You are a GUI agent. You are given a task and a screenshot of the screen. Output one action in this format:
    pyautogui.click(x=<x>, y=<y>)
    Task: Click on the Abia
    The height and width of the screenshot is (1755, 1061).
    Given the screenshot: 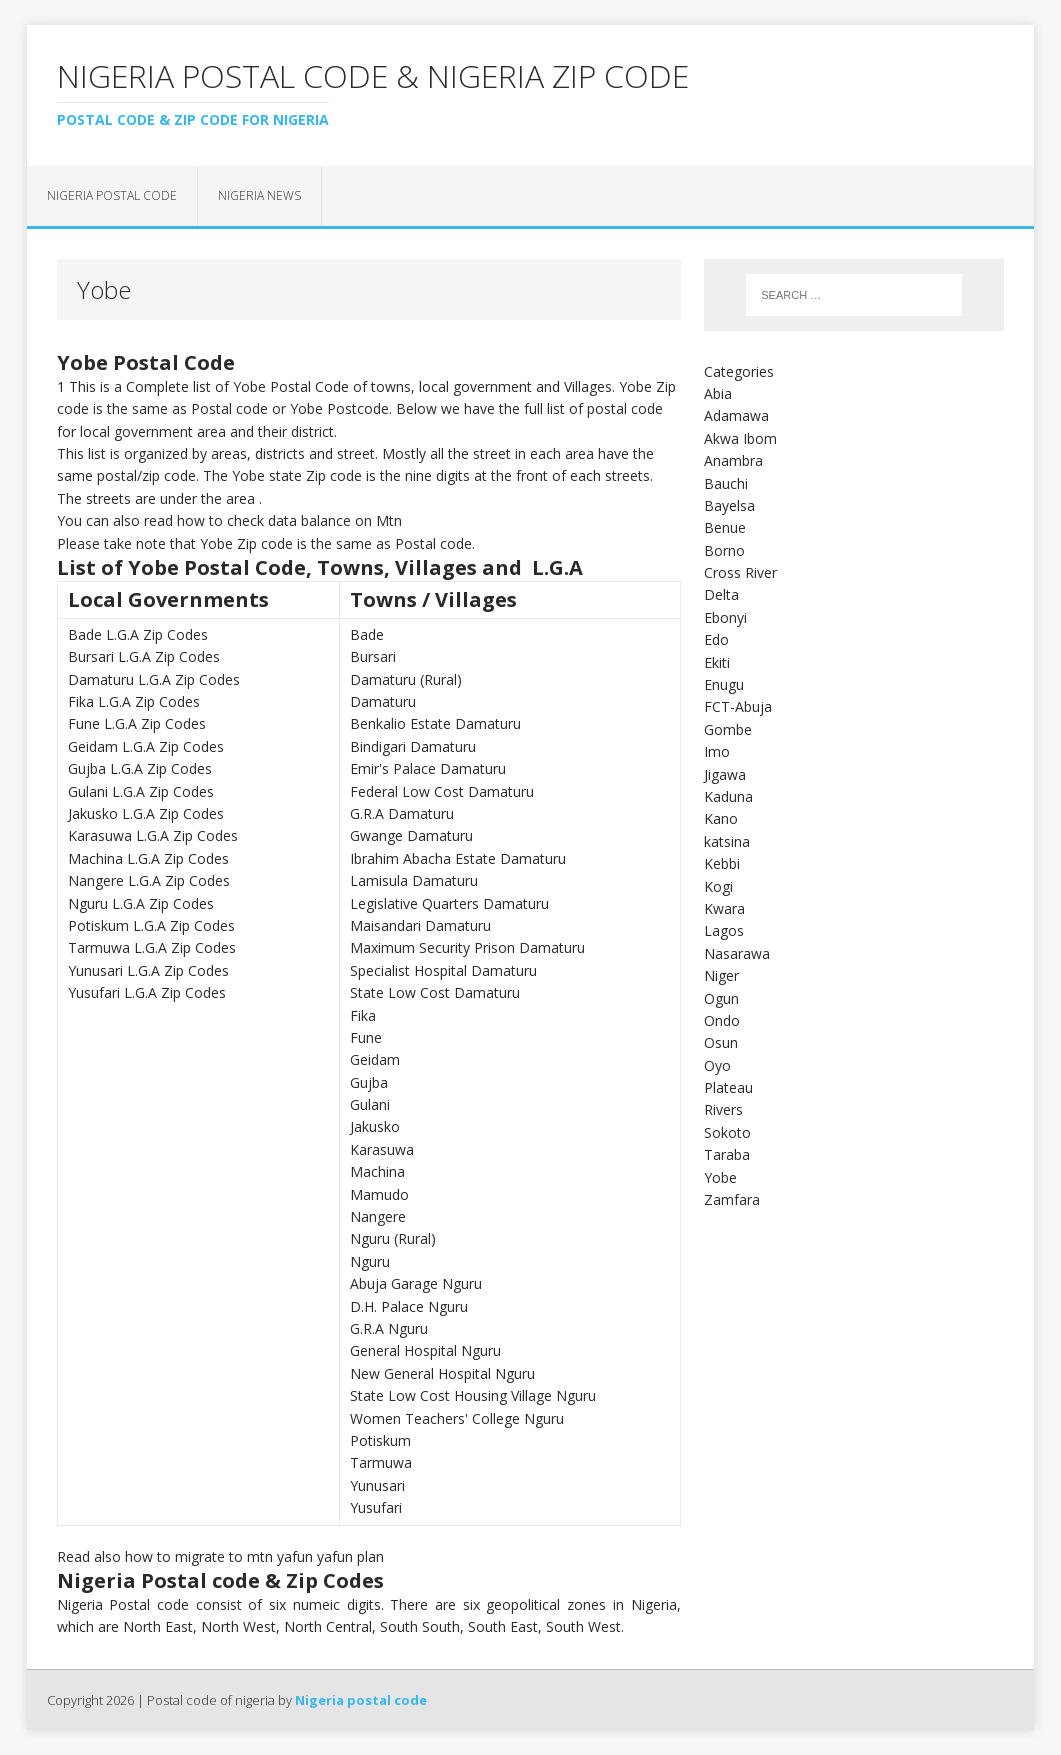 What is the action you would take?
    pyautogui.click(x=718, y=393)
    